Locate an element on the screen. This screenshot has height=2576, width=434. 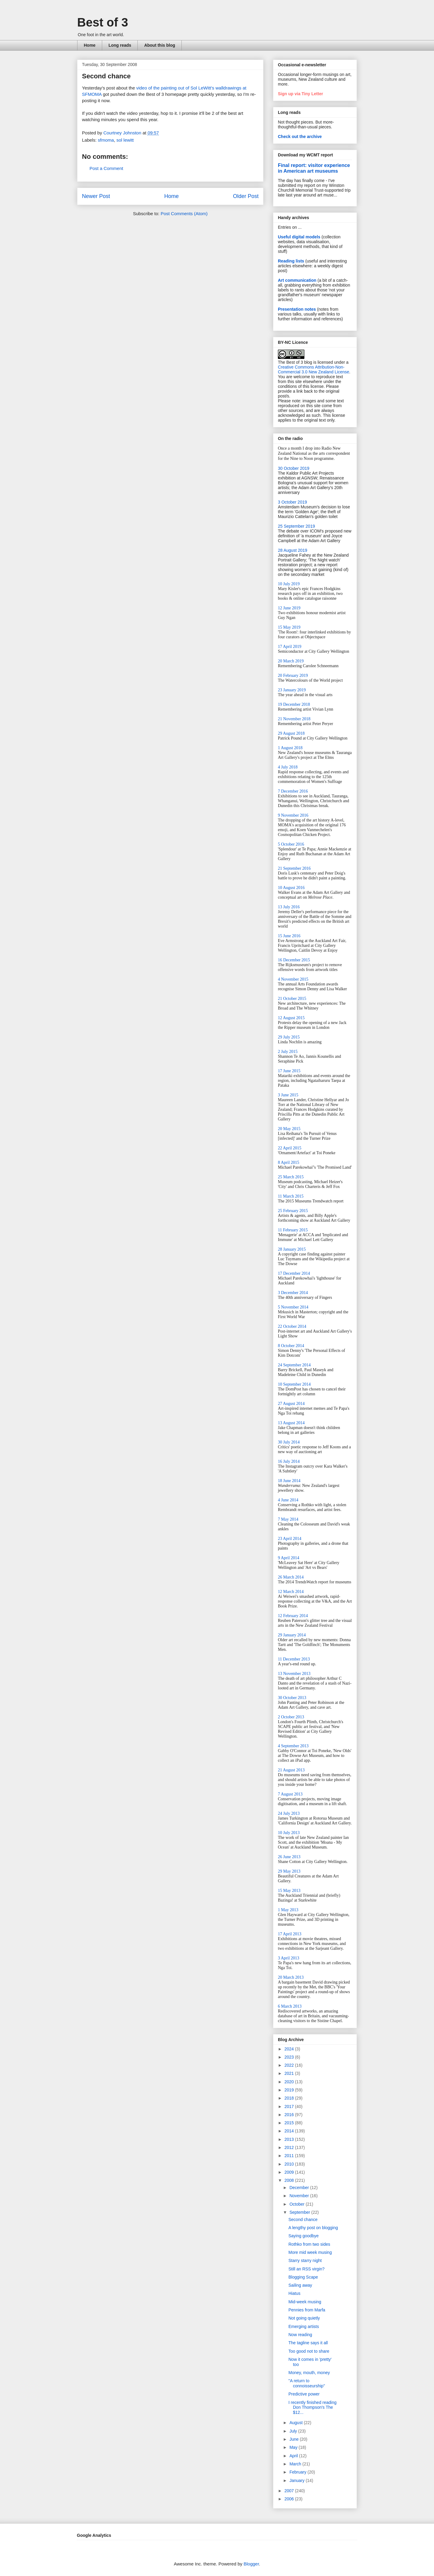
24 July 2013 is located at coordinates (289, 1813).